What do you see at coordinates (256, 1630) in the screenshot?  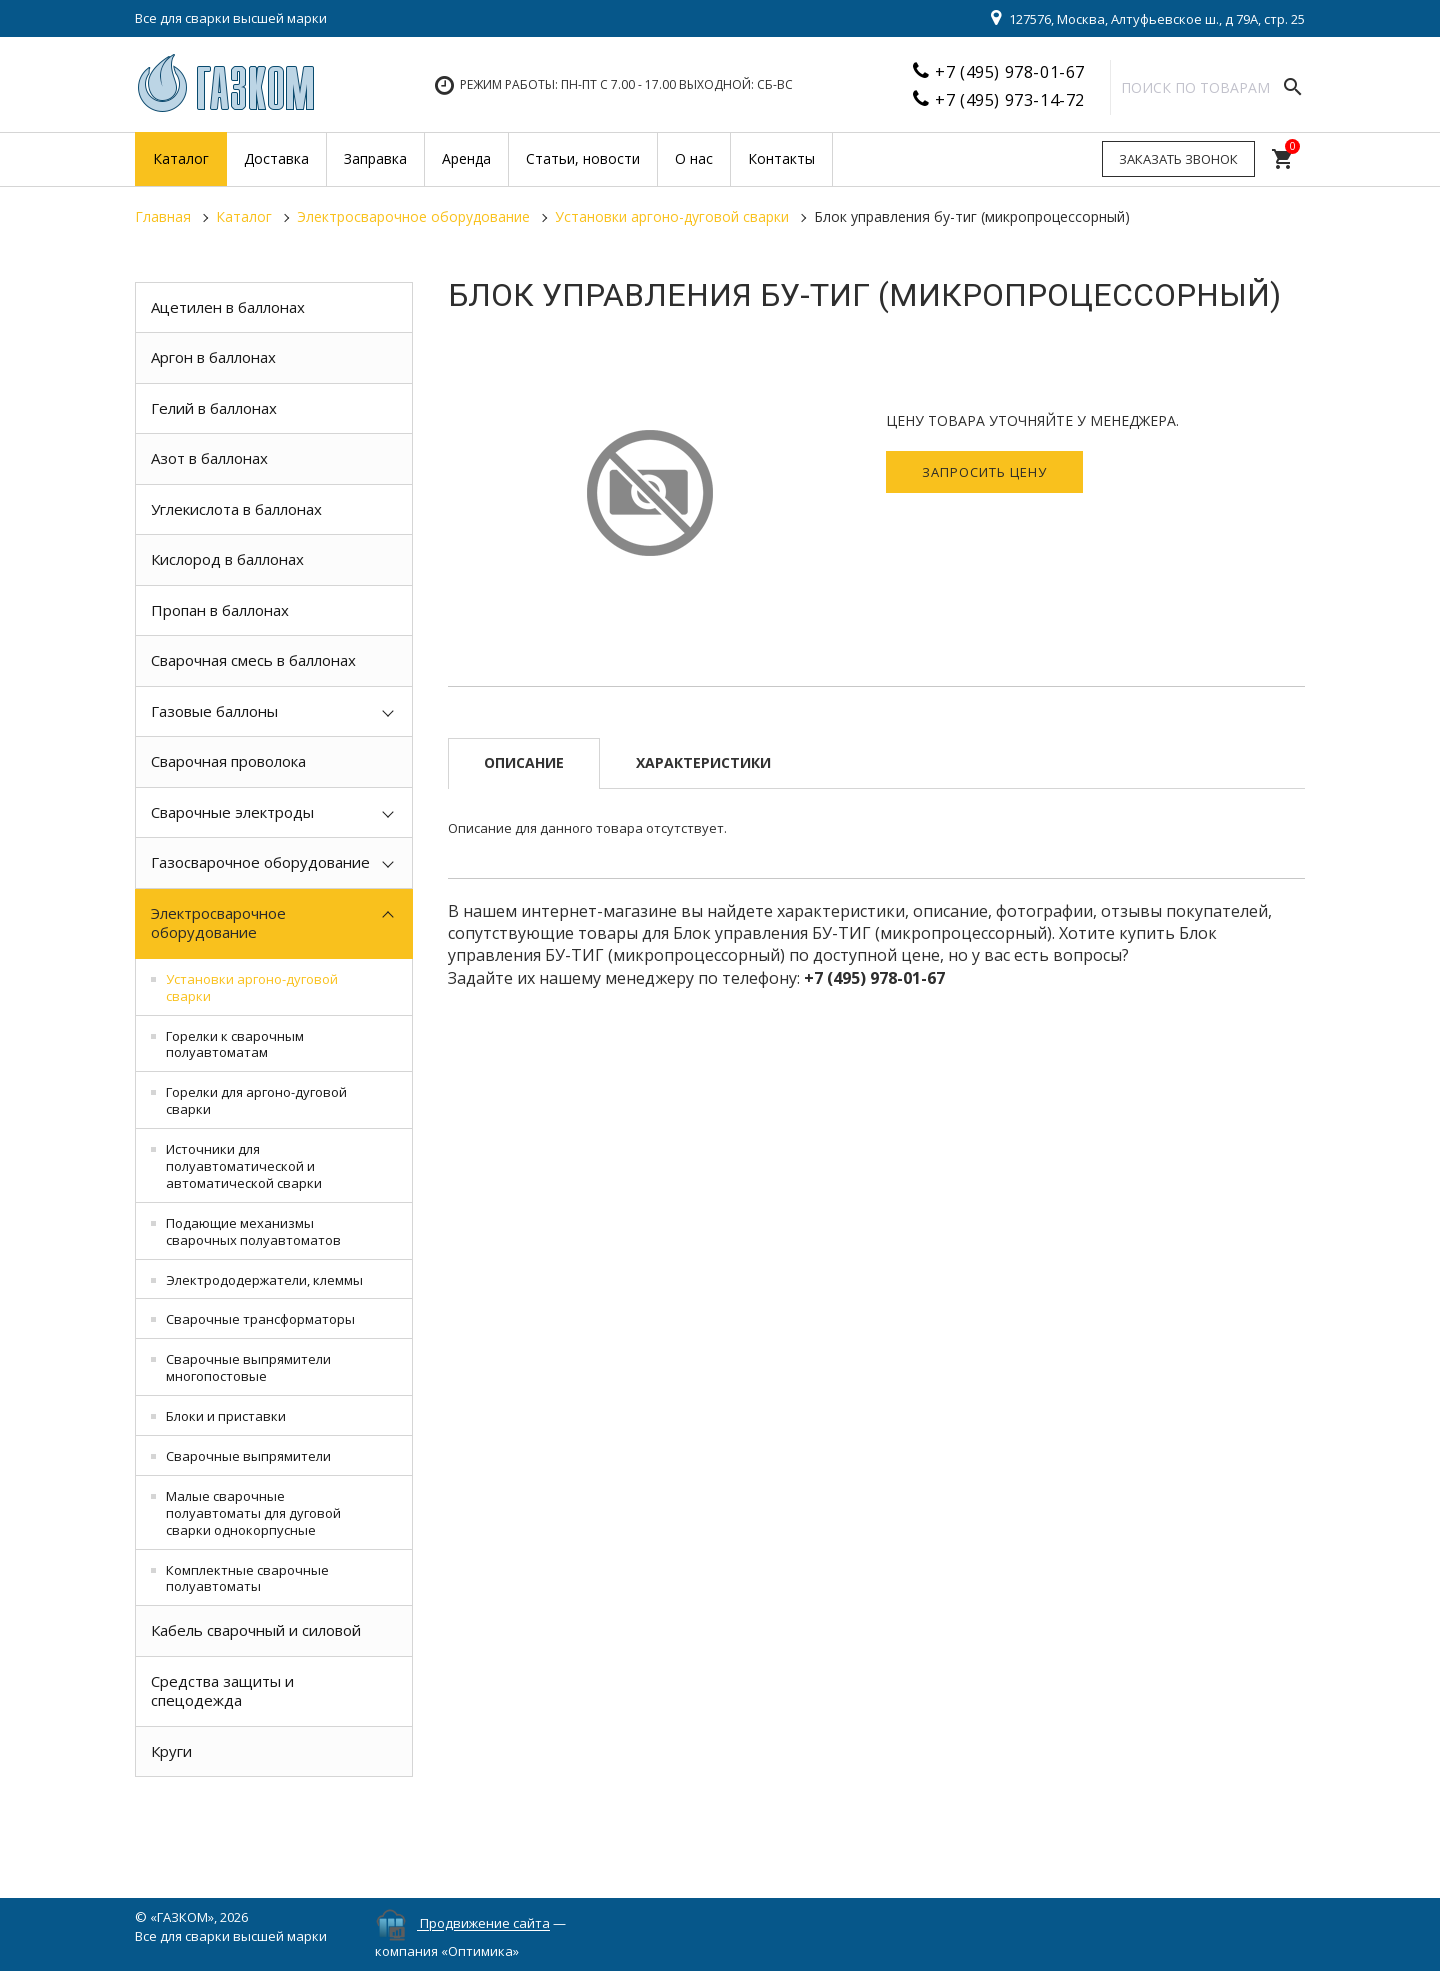 I see `Кабель сварочный и силовой` at bounding box center [256, 1630].